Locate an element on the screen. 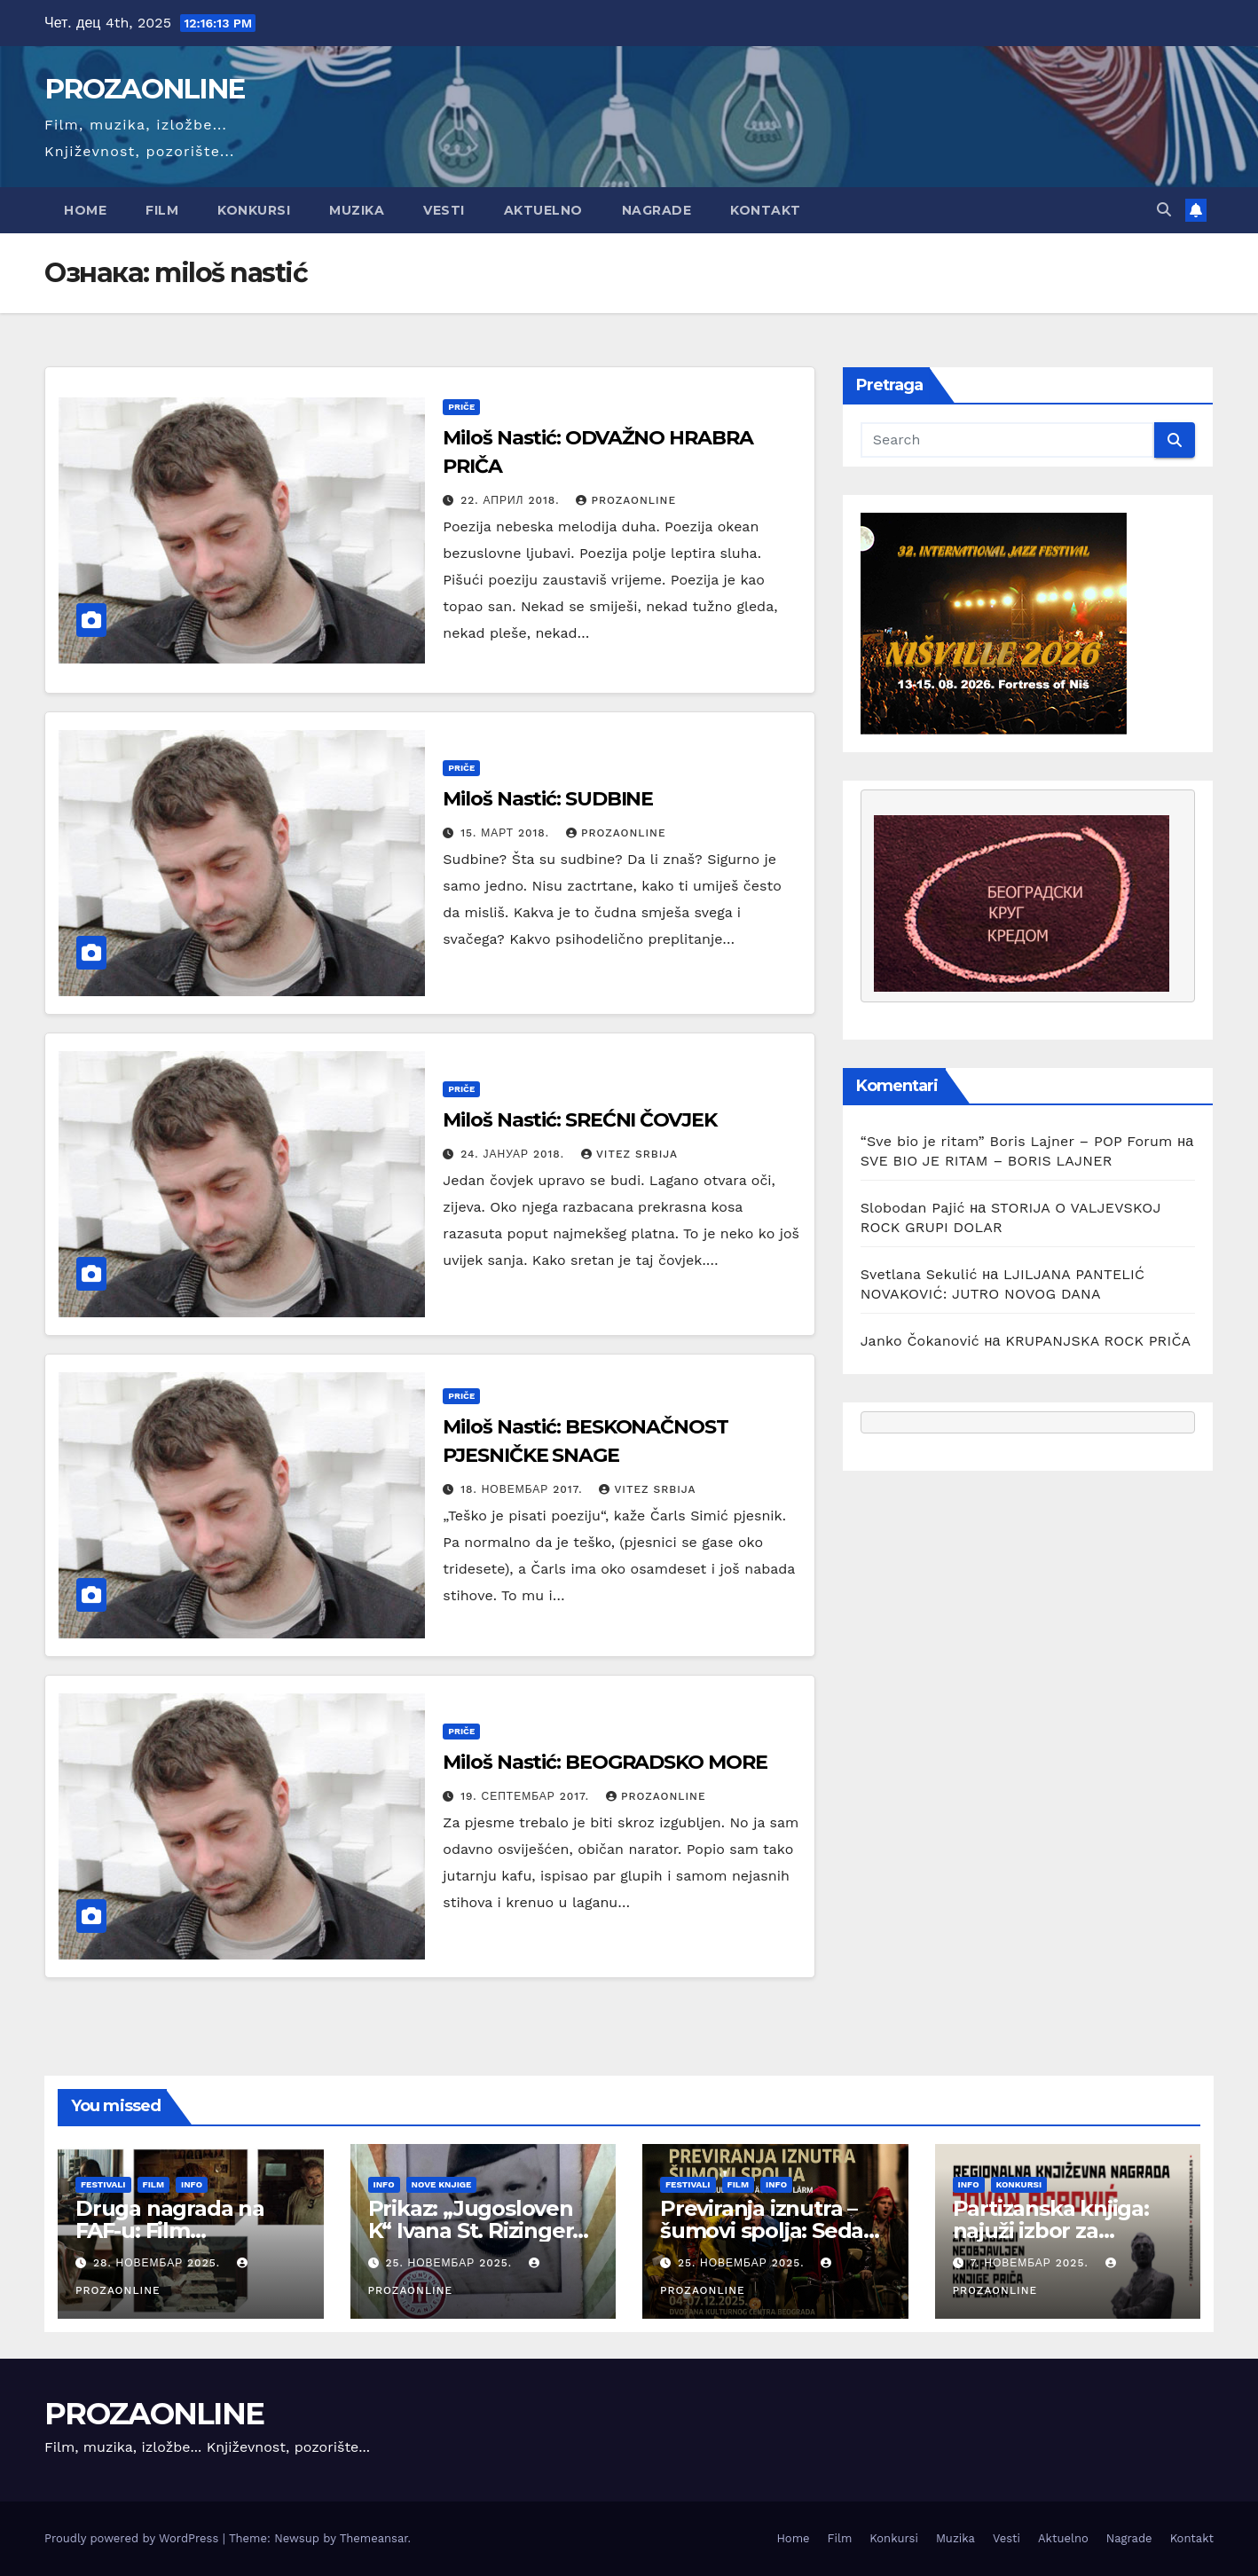 The height and width of the screenshot is (2576, 1258). SVE BIO JE RITAM – BORIS LAJNER is located at coordinates (987, 1160).